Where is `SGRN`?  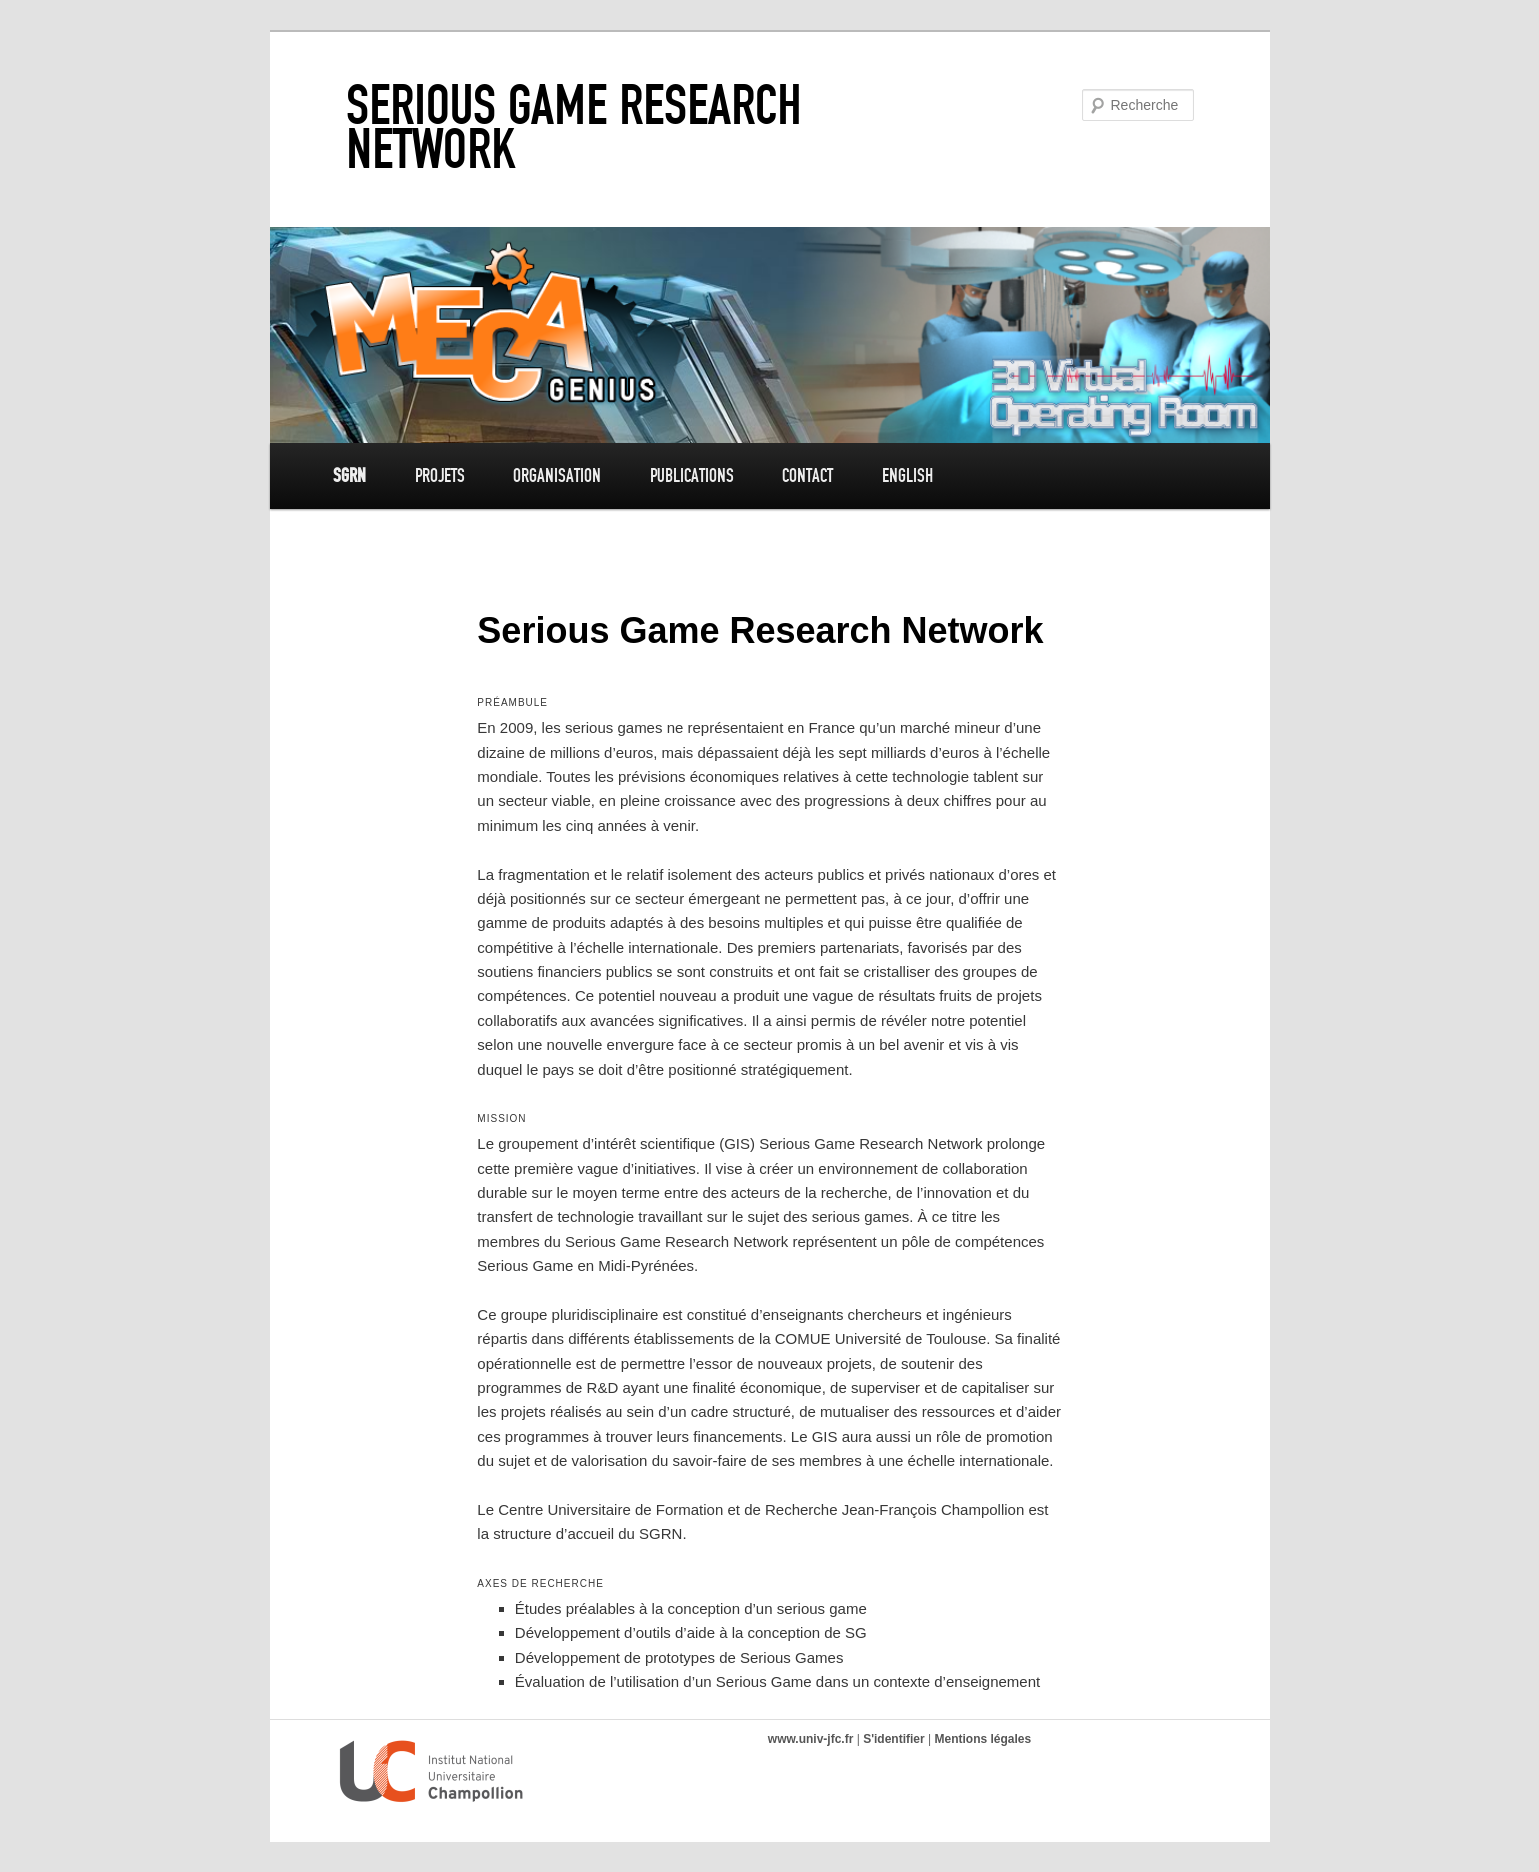 SGRN is located at coordinates (349, 475).